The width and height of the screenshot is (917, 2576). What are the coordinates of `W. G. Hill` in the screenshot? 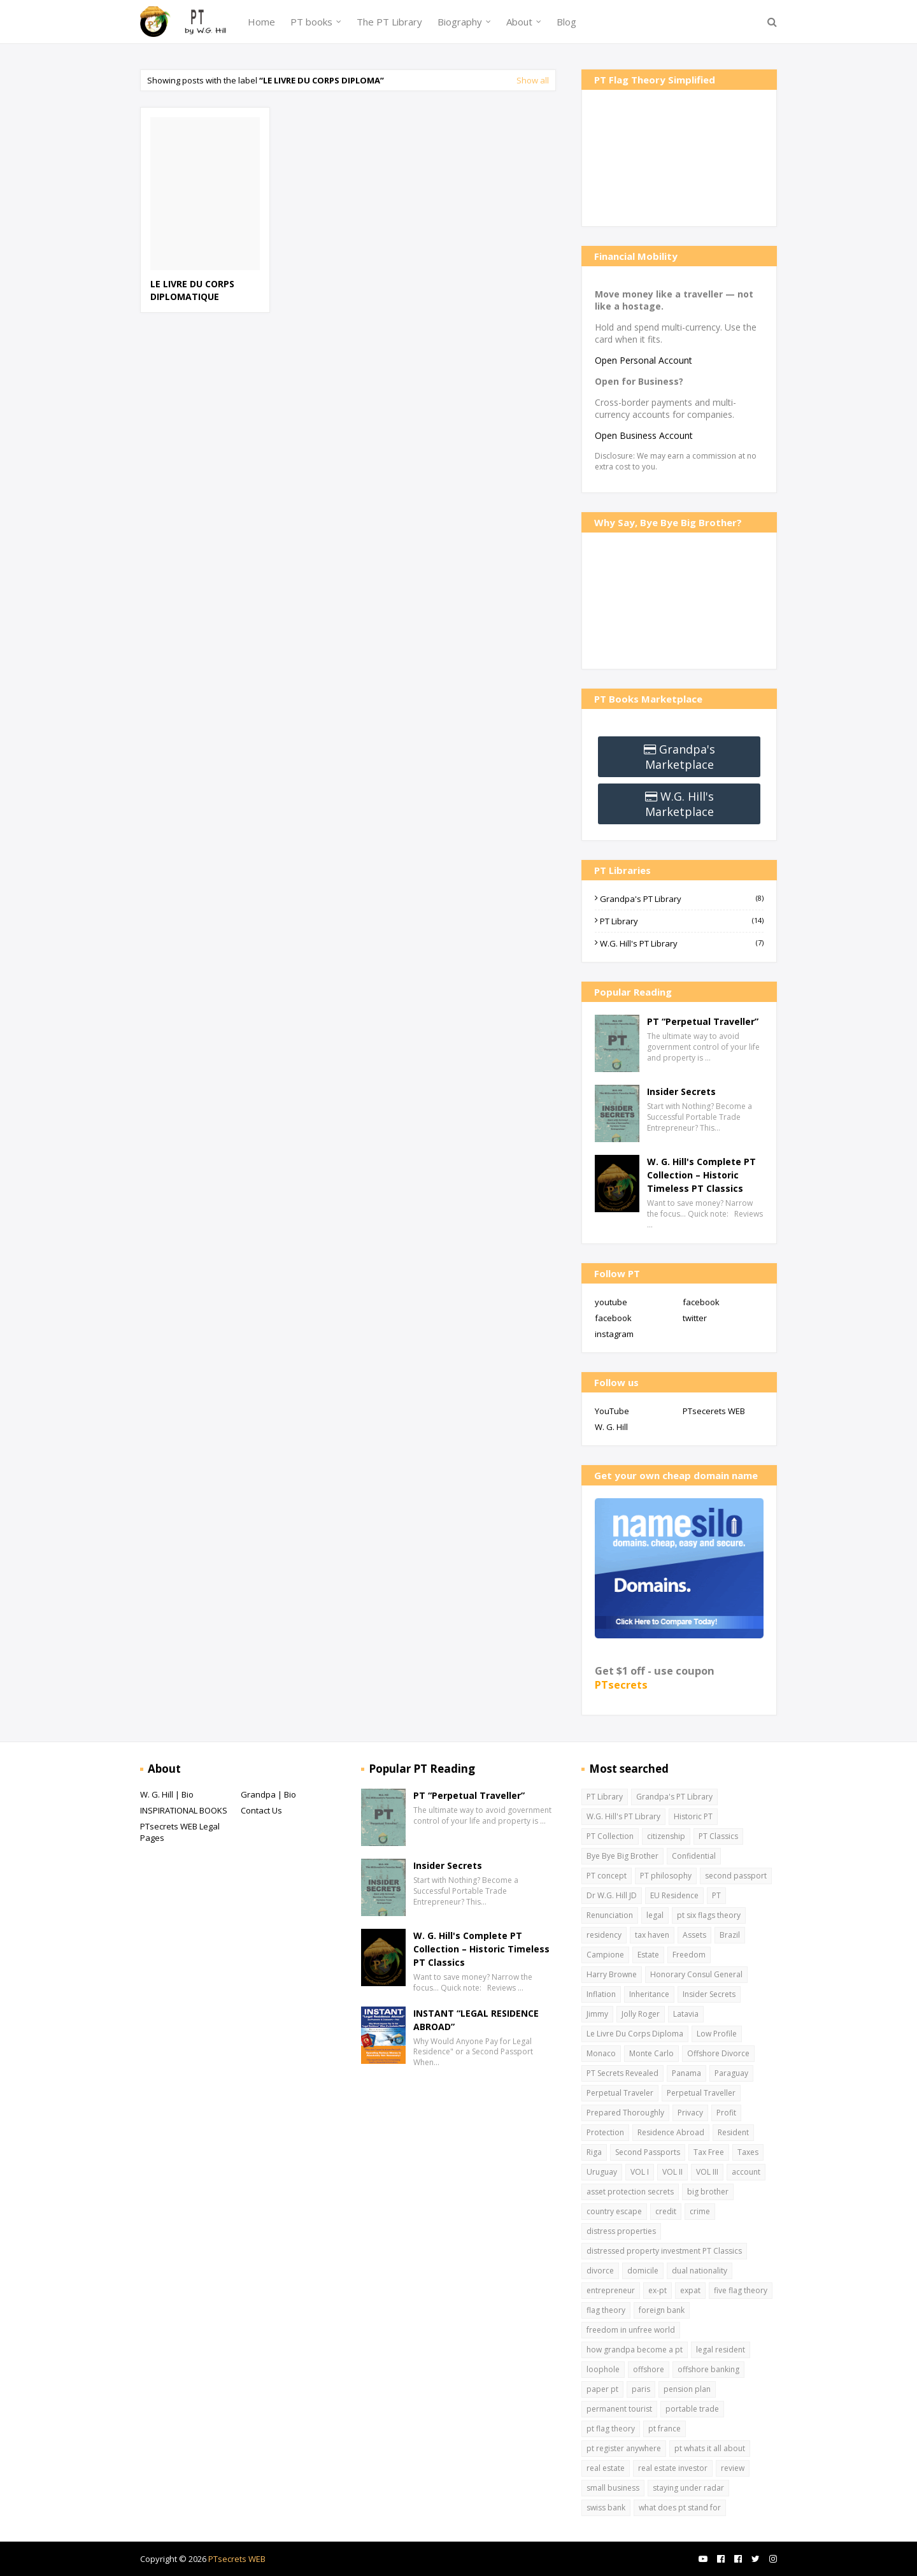 It's located at (611, 1427).